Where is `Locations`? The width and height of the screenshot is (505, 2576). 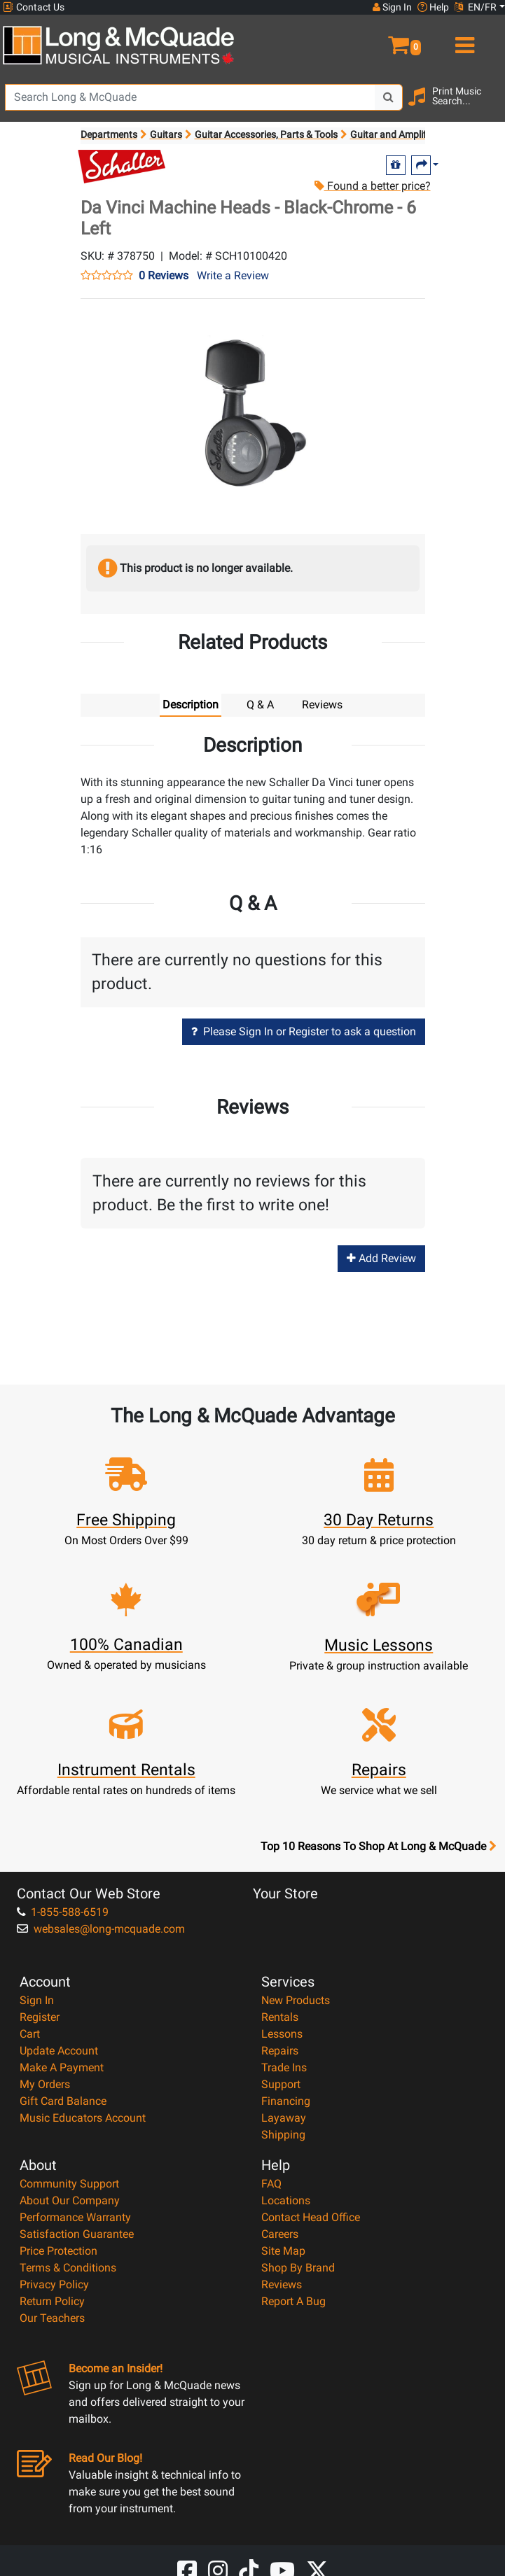 Locations is located at coordinates (285, 2200).